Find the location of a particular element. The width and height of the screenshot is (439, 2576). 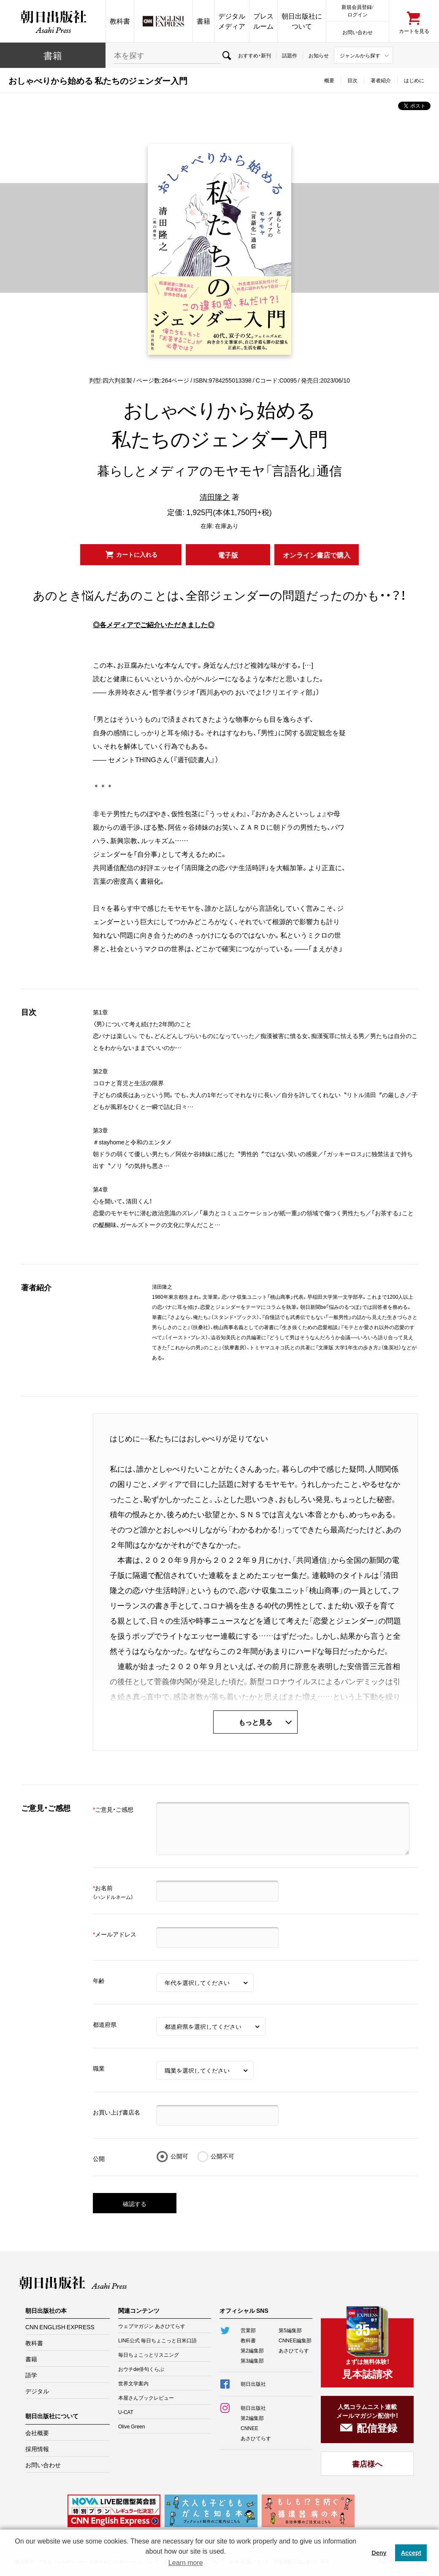

世界文学案内 is located at coordinates (133, 2383).